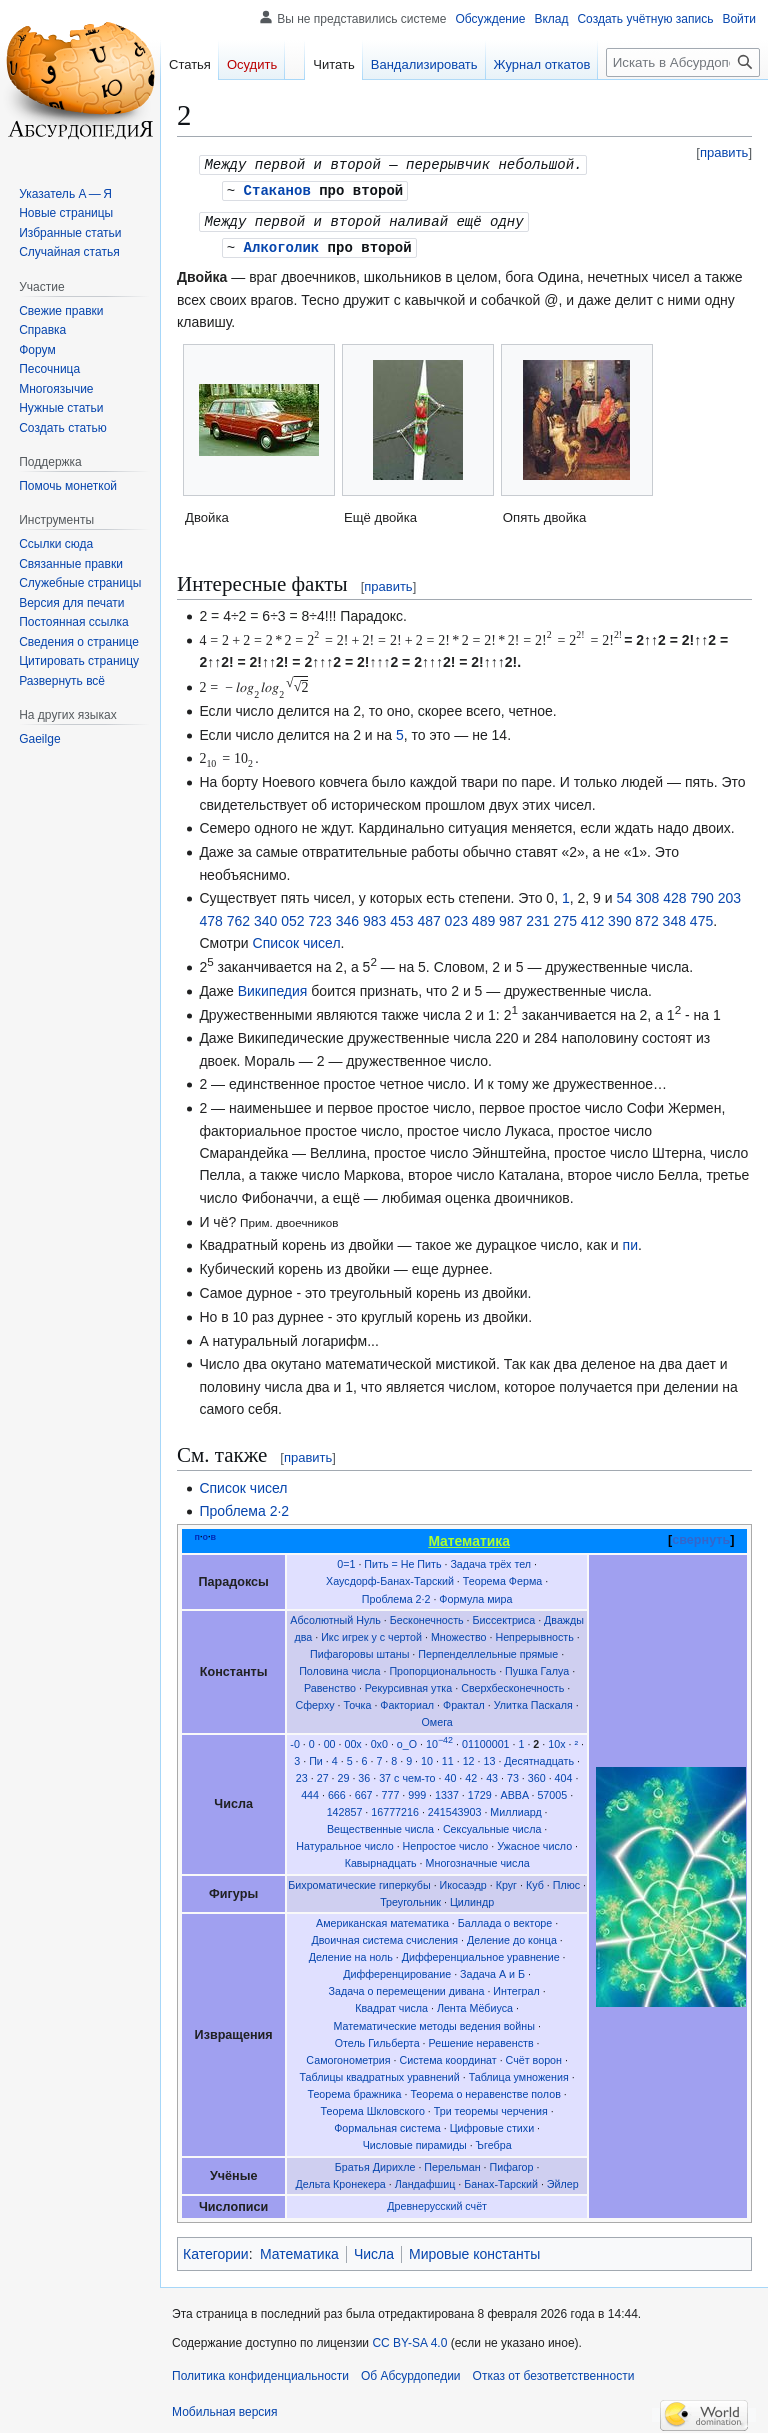 The height and width of the screenshot is (2433, 768). Describe the element at coordinates (492, 1825) in the screenshot. I see `Сексуальные числа` at that location.